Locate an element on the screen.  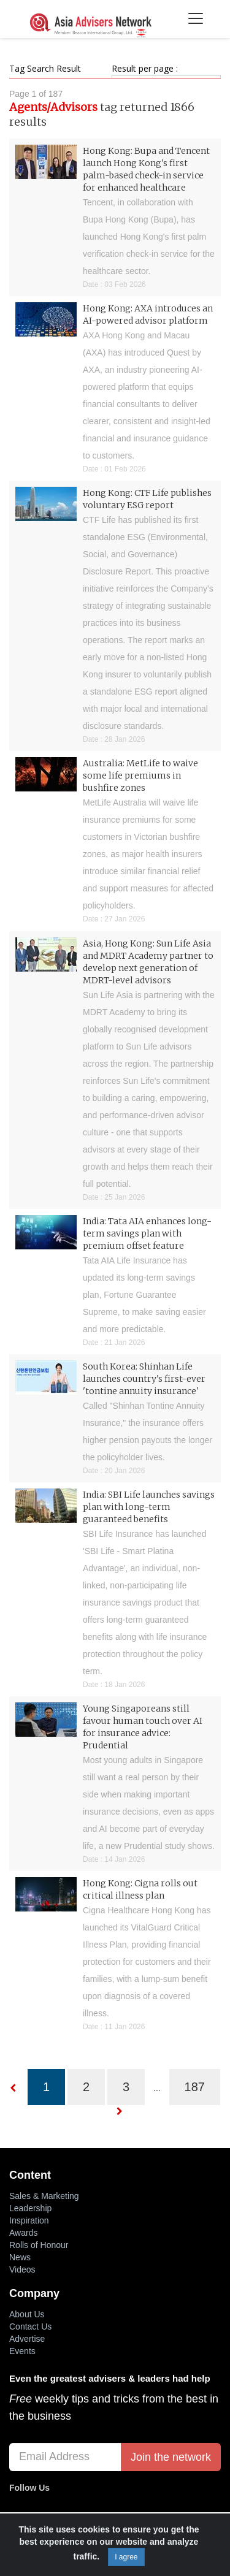
Join the network is located at coordinates (171, 2457).